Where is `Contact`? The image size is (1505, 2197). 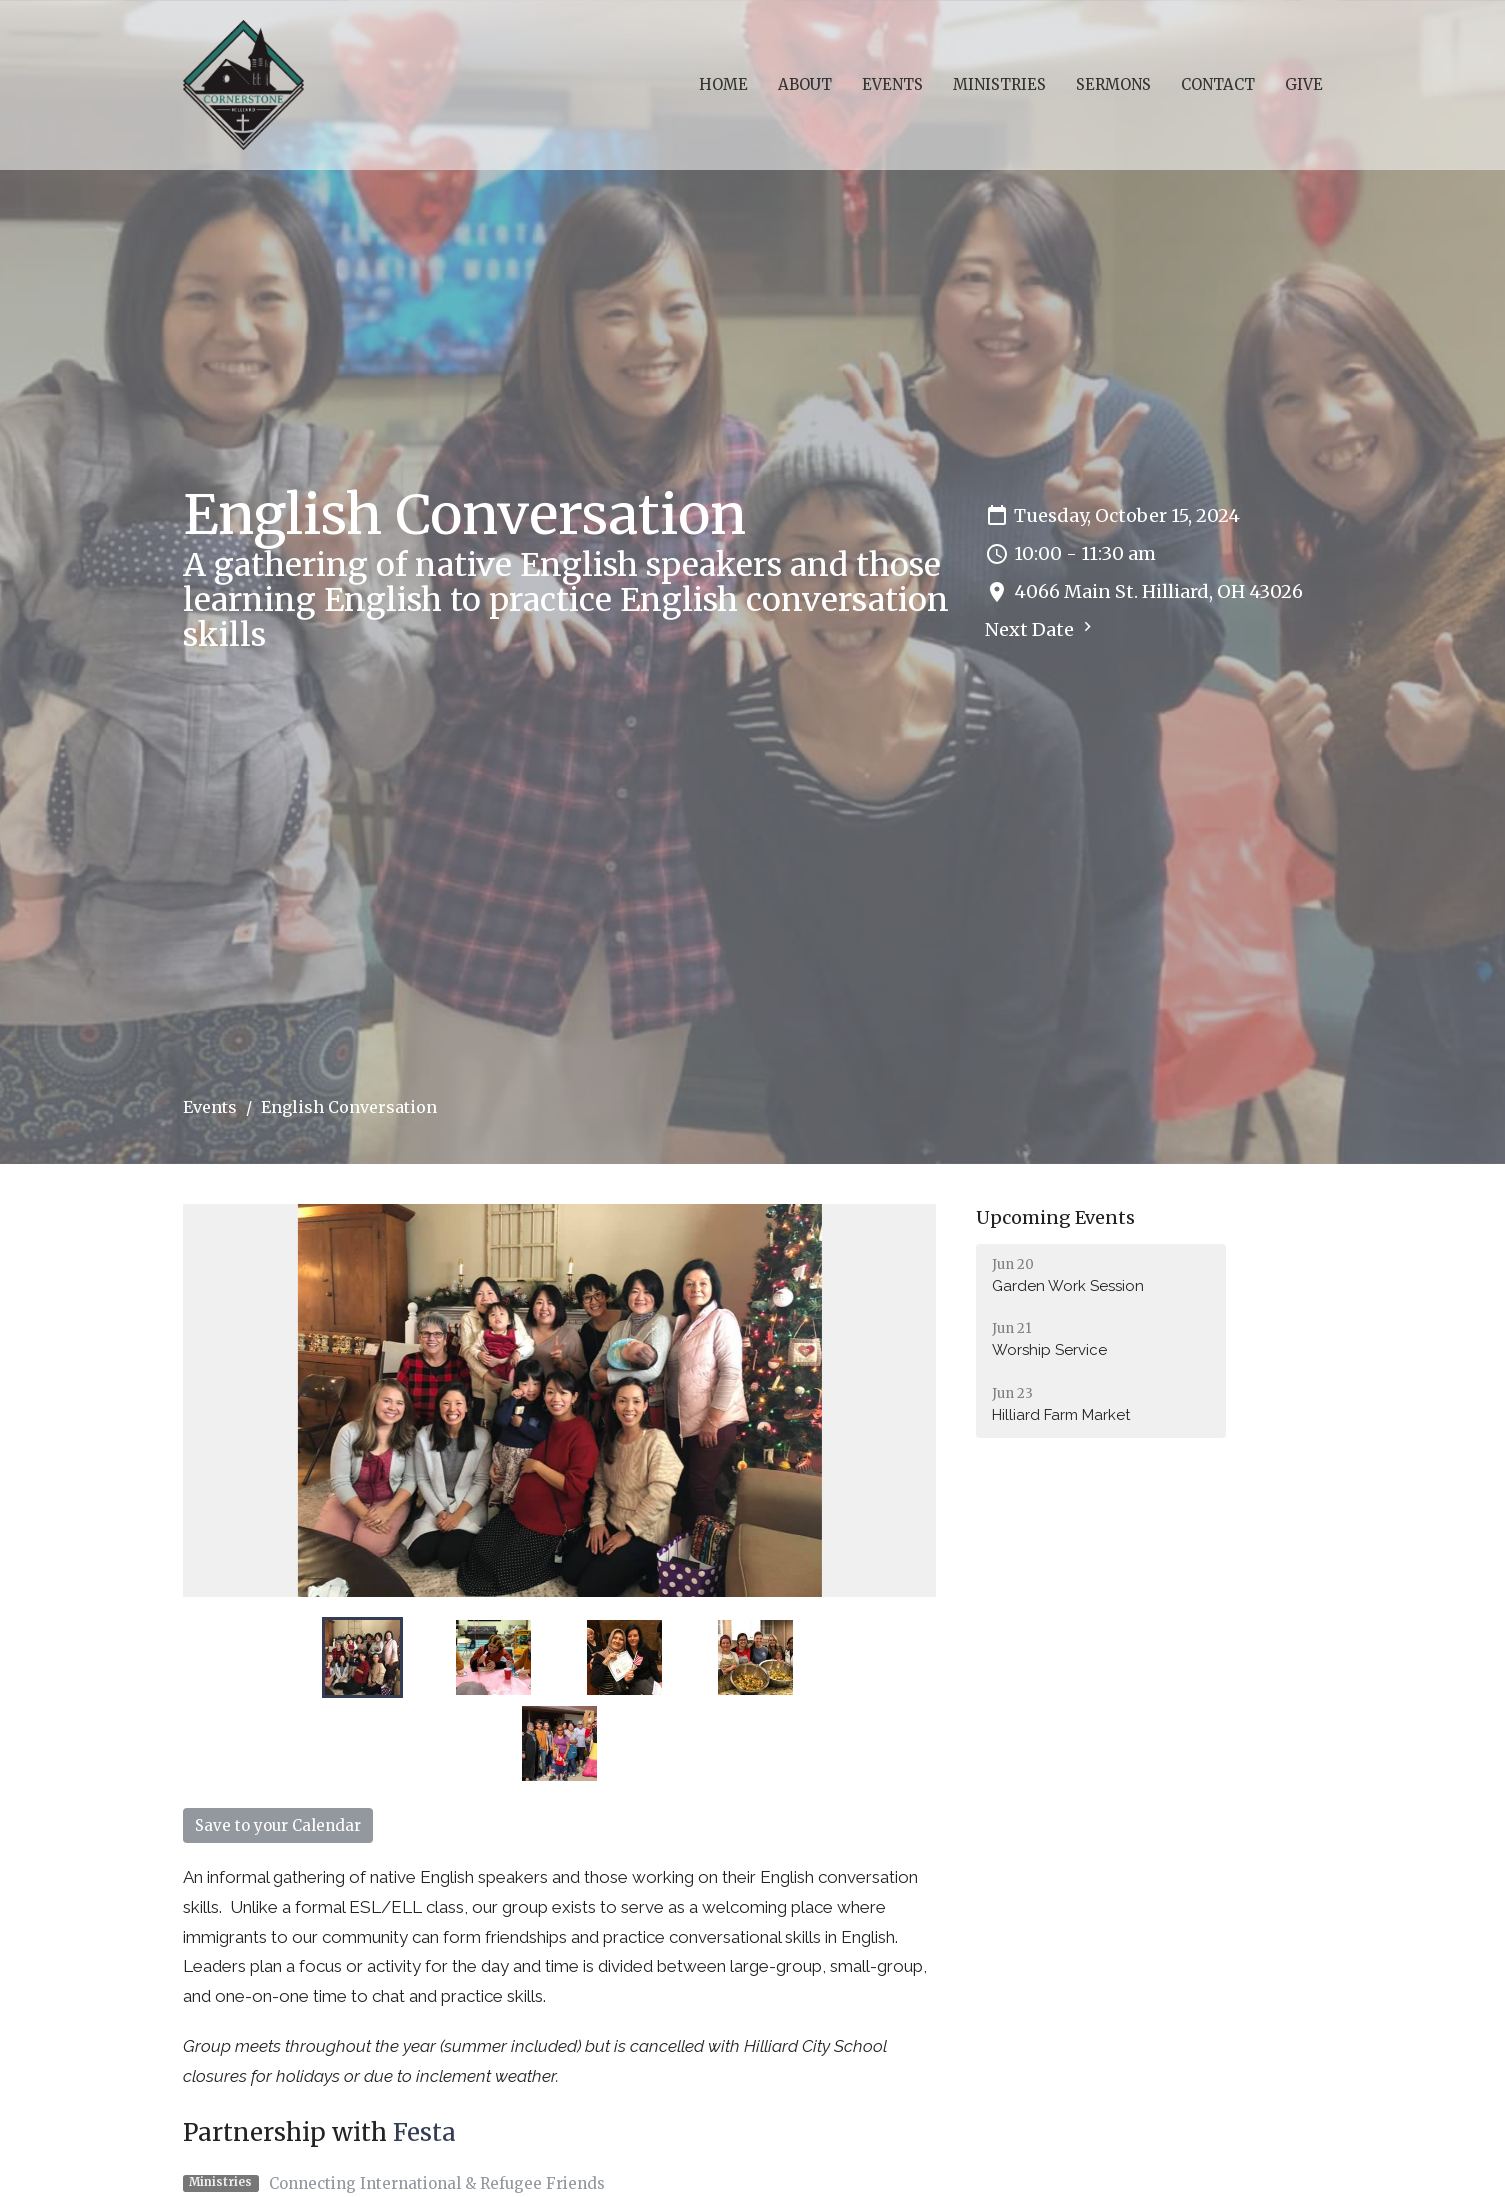
Contact is located at coordinates (1218, 84).